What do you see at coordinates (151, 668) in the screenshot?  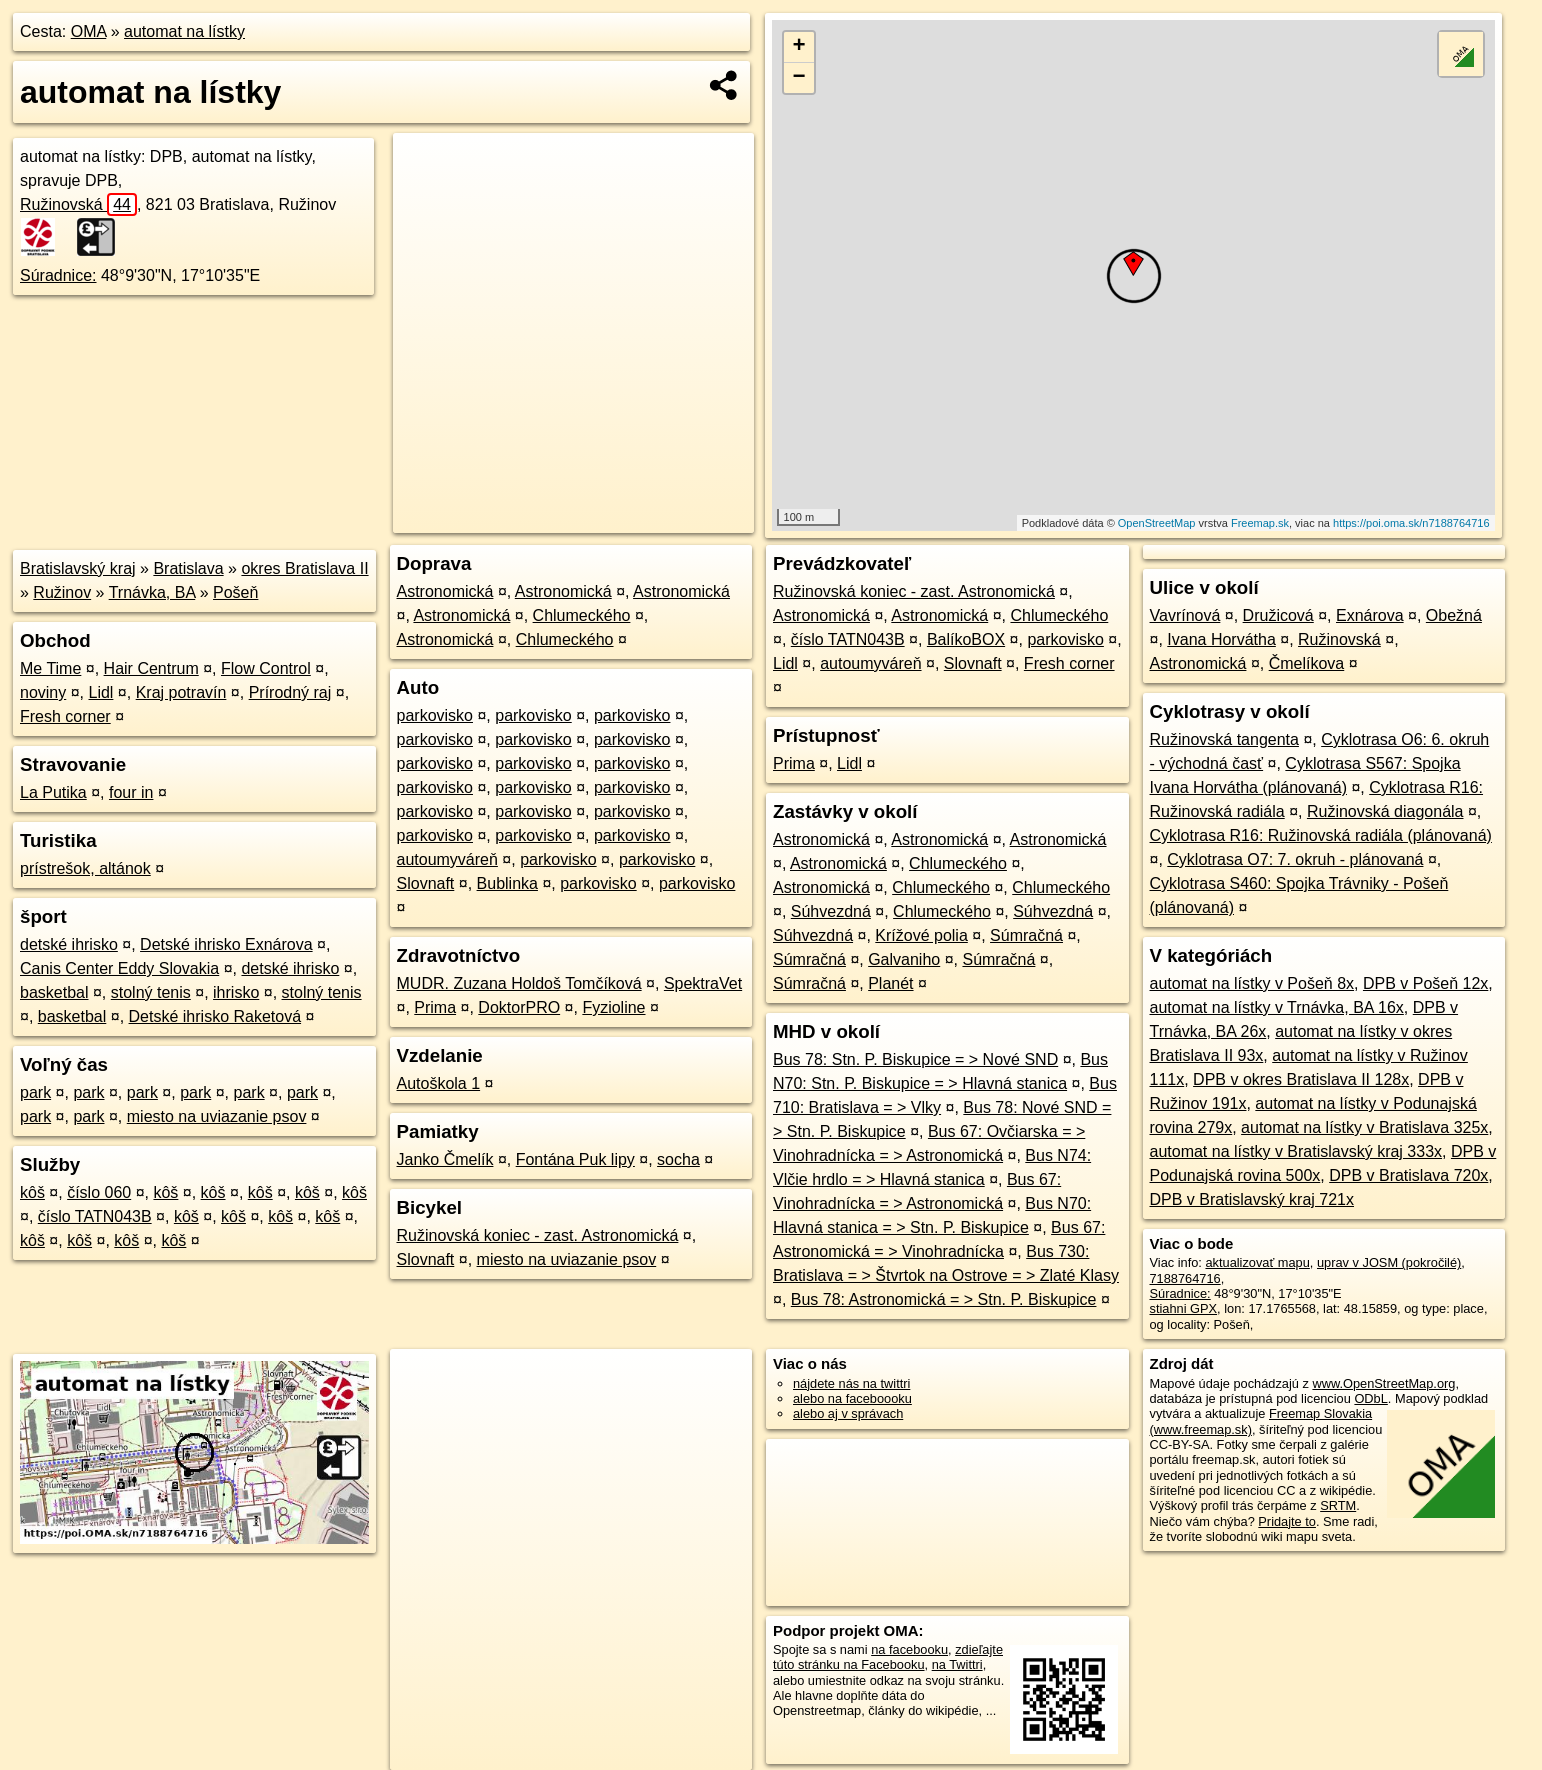 I see `Hair Centrum` at bounding box center [151, 668].